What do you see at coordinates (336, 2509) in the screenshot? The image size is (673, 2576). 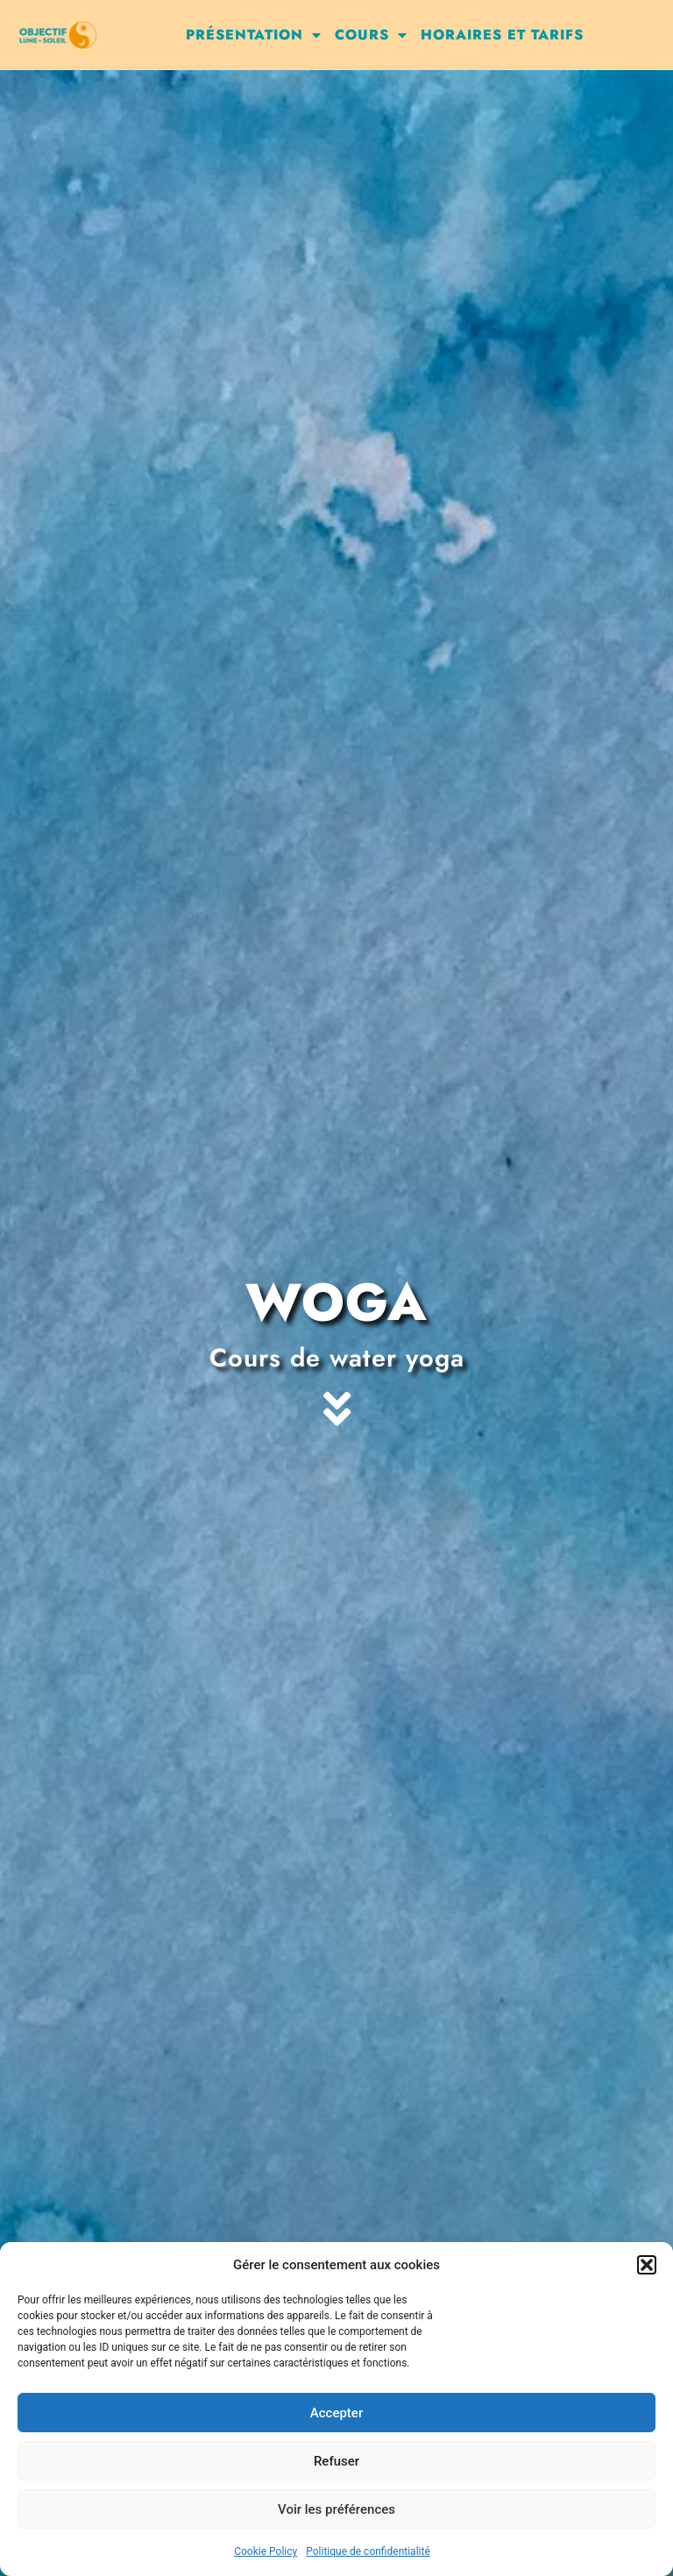 I see `Voir les préférences` at bounding box center [336, 2509].